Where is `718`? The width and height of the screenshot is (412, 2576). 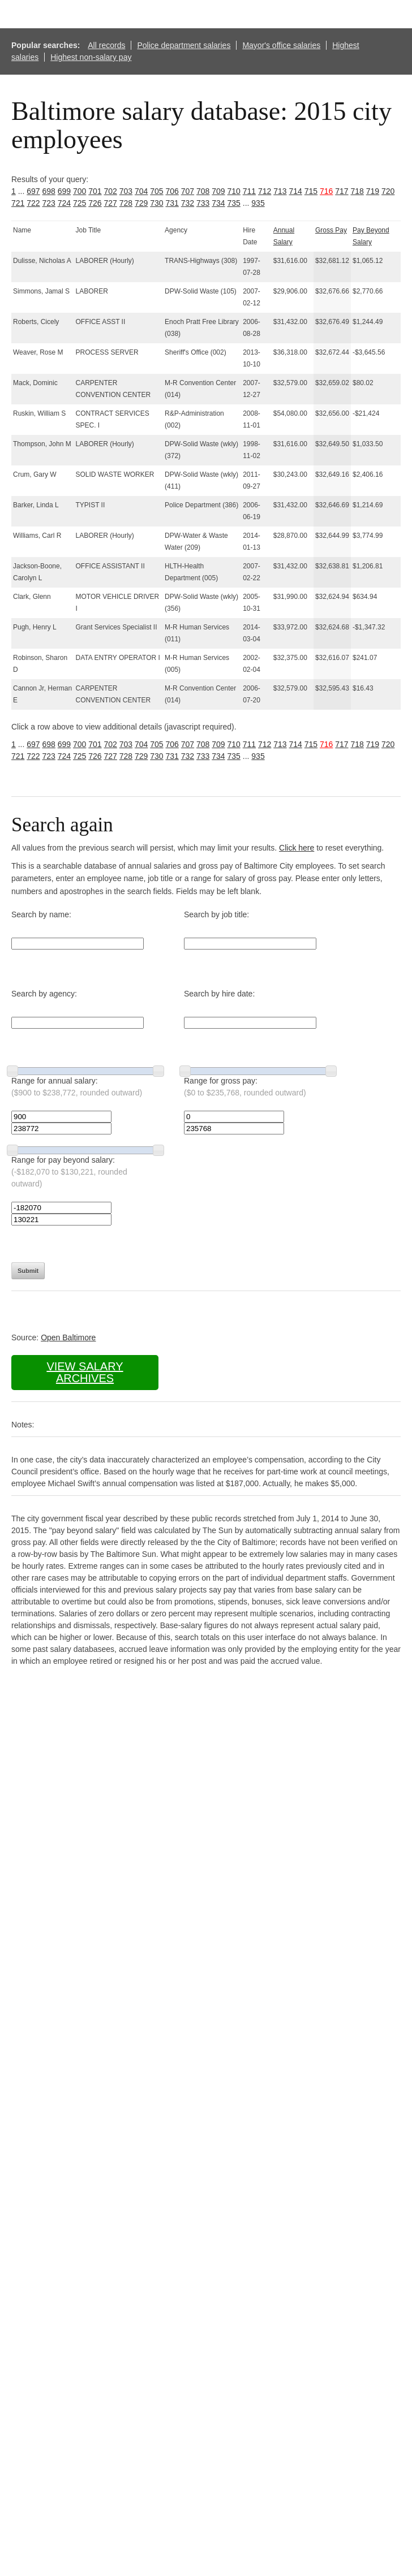 718 is located at coordinates (357, 191).